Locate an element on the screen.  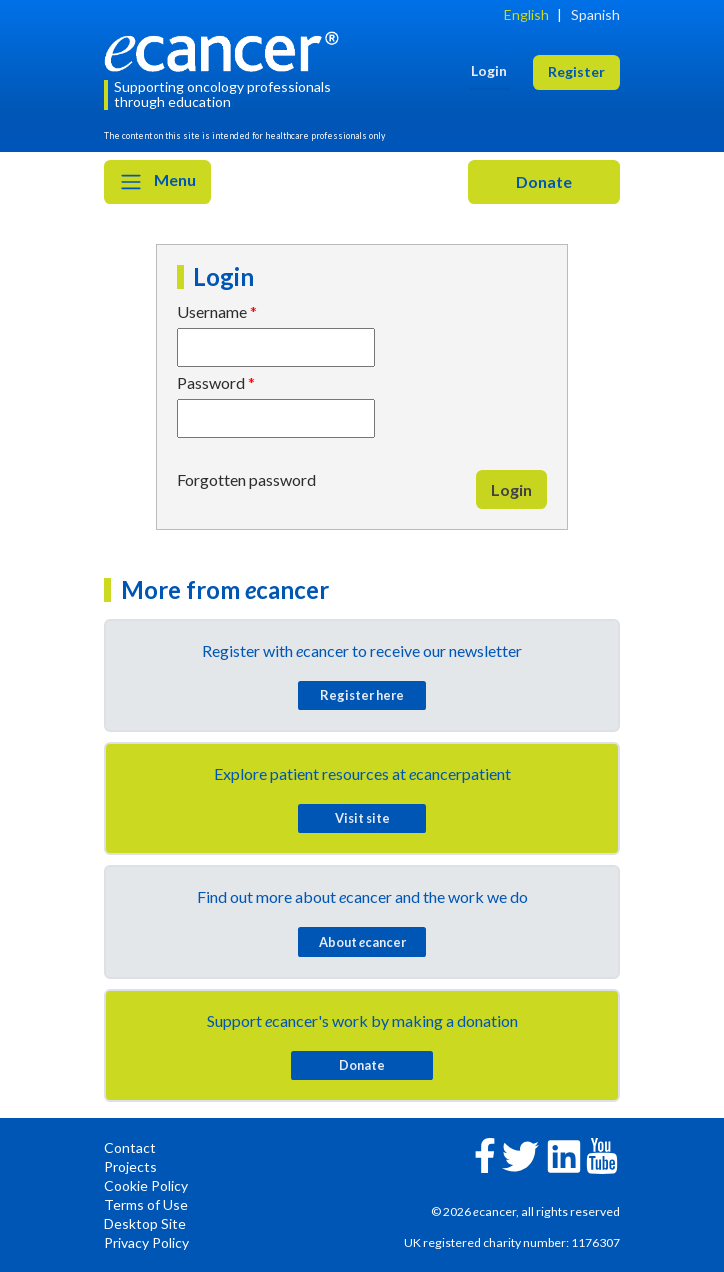
Username is located at coordinates (212, 311).